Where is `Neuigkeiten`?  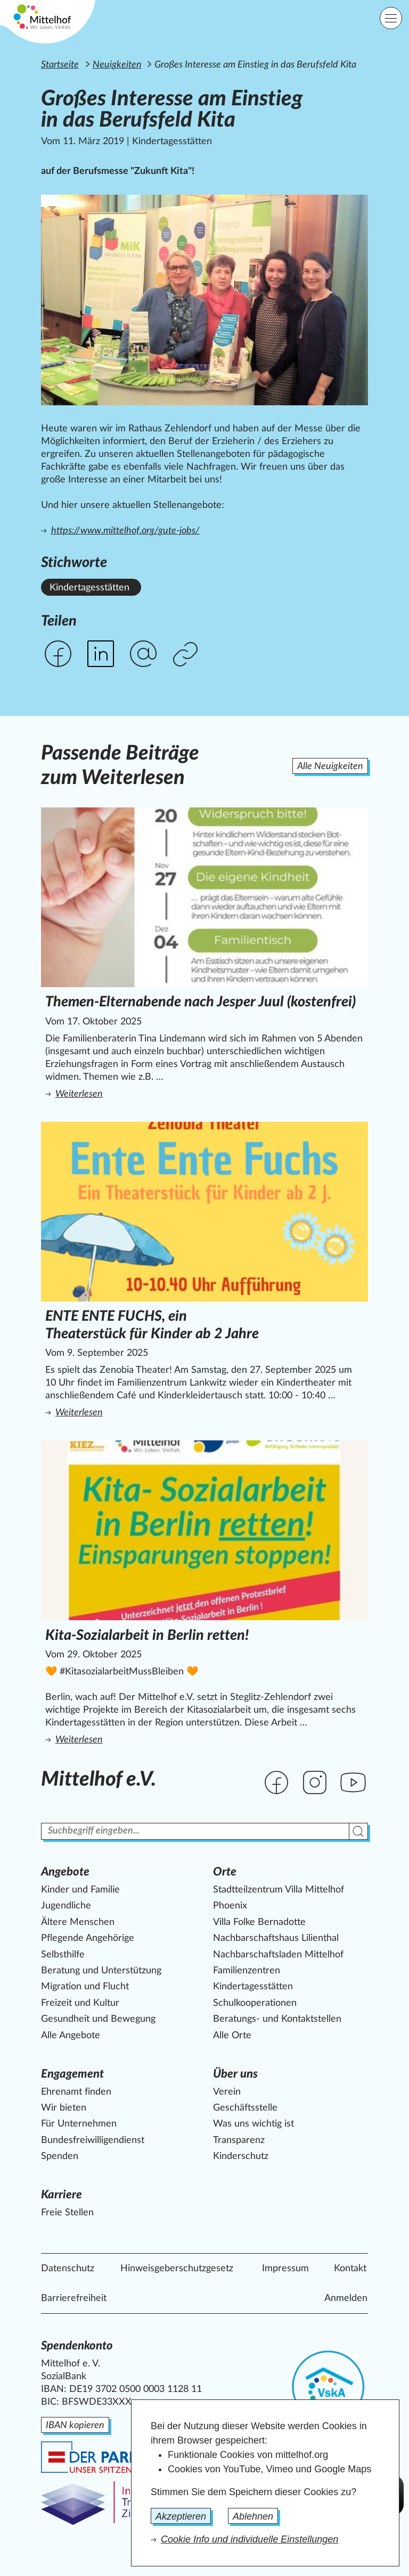
Neuigkeiten is located at coordinates (117, 65).